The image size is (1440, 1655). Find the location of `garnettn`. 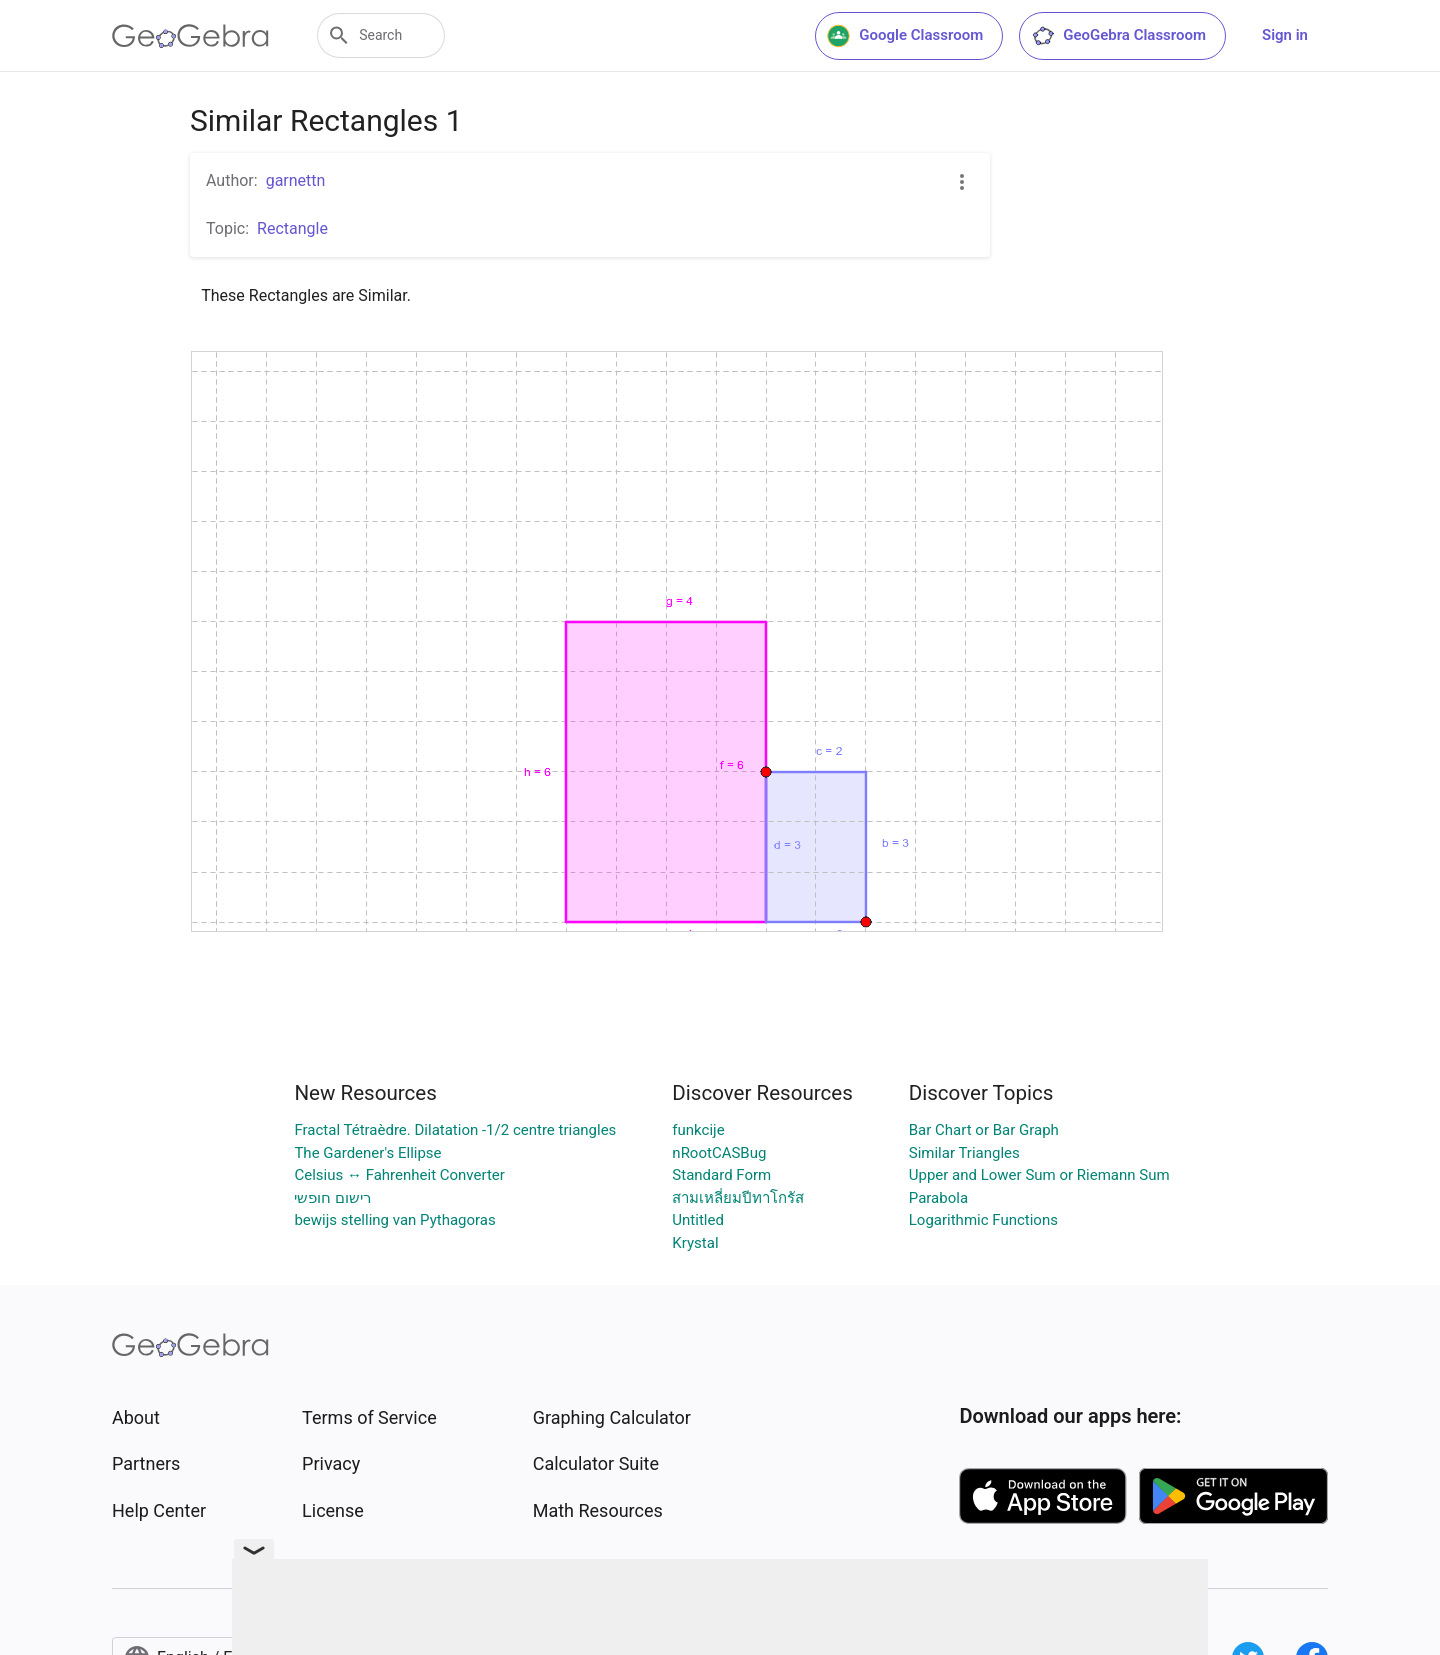

garnettn is located at coordinates (296, 180).